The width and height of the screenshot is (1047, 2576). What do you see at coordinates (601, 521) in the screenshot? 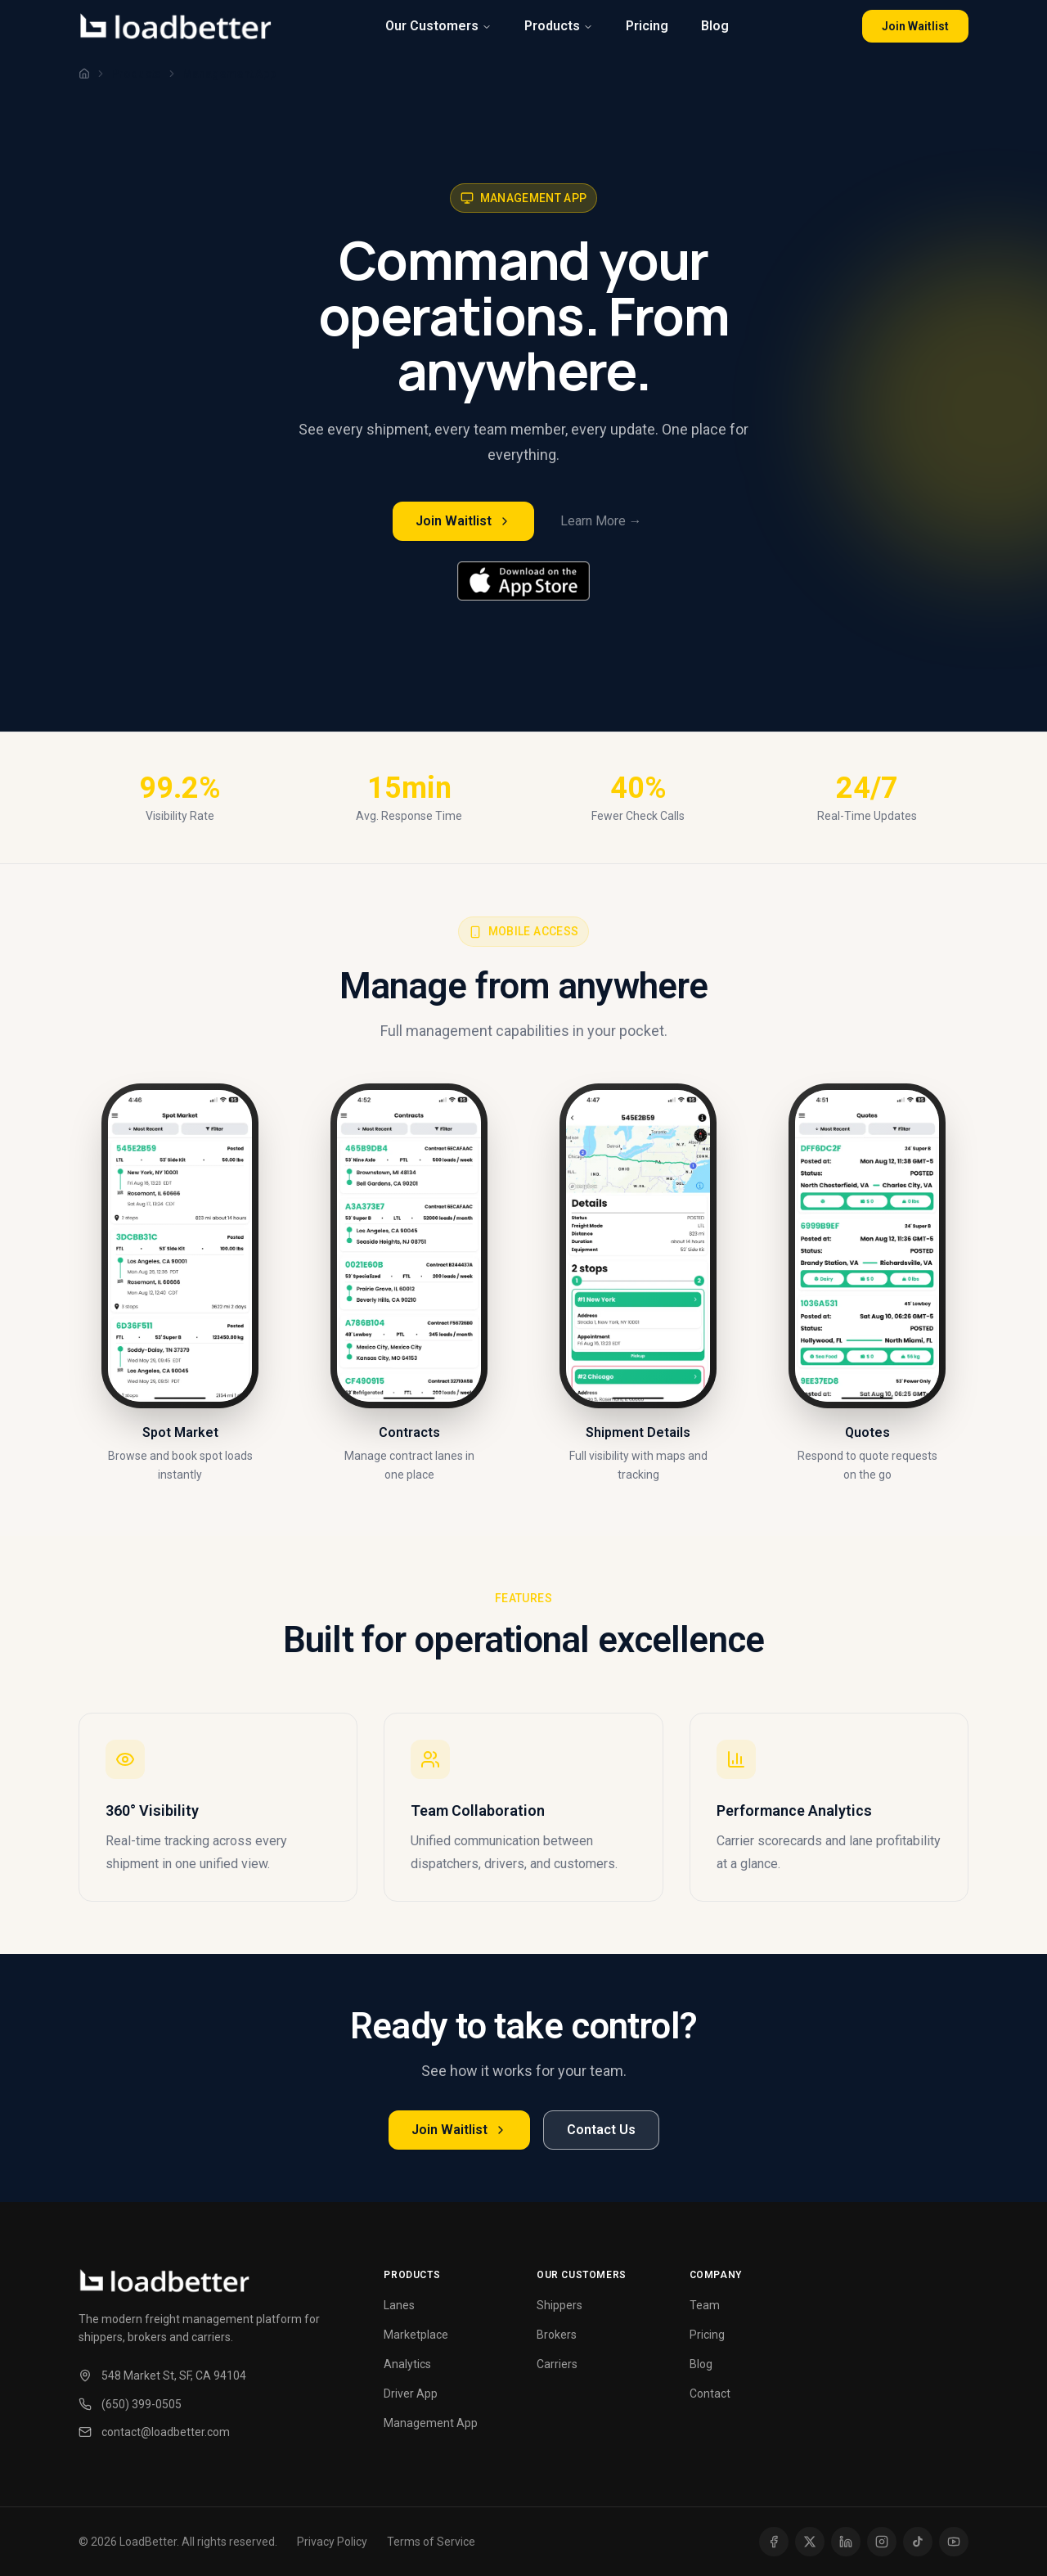
I see `Learn More →` at bounding box center [601, 521].